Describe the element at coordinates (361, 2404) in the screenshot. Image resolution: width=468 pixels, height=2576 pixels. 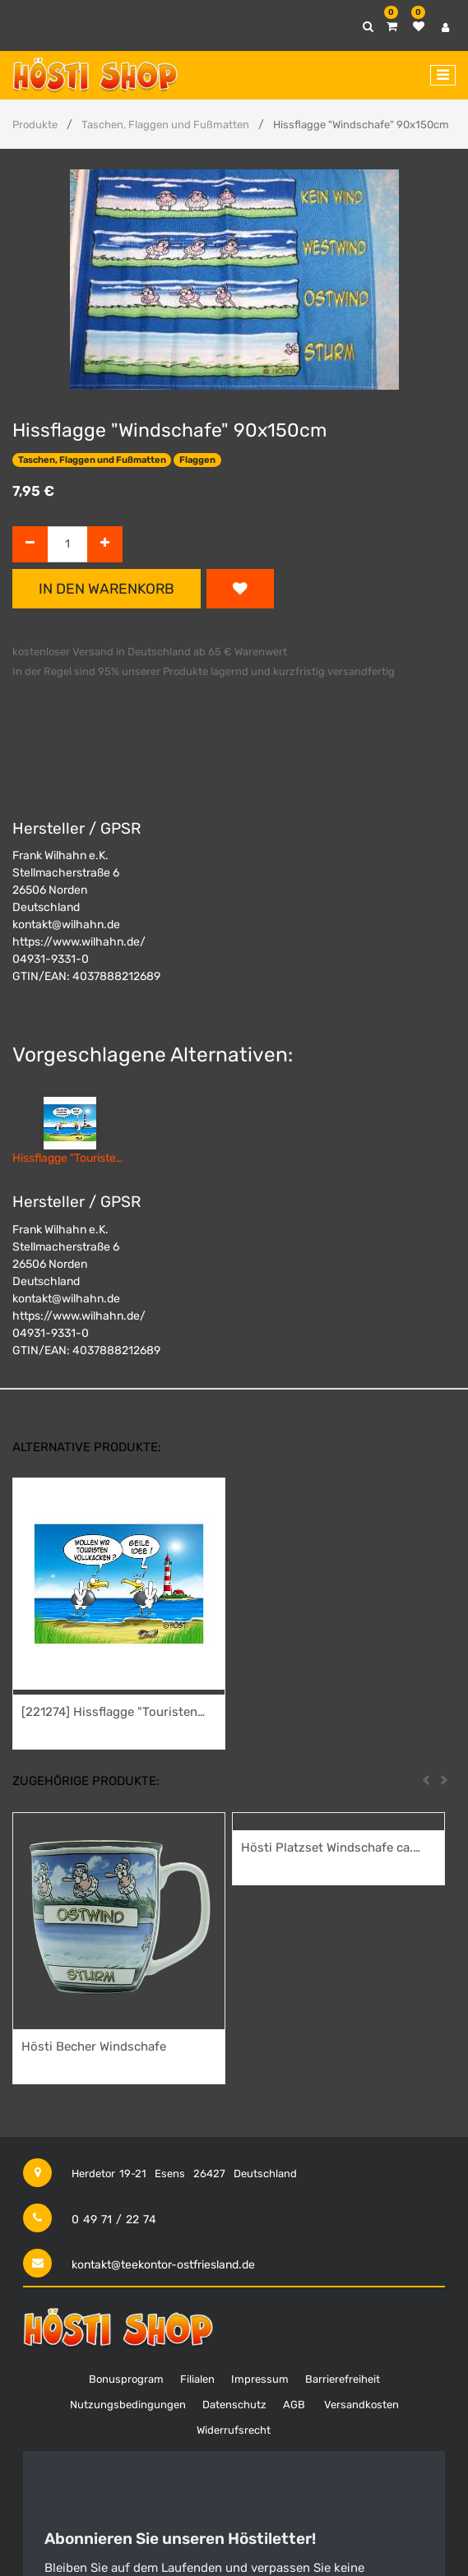
I see `Versandkosten` at that location.